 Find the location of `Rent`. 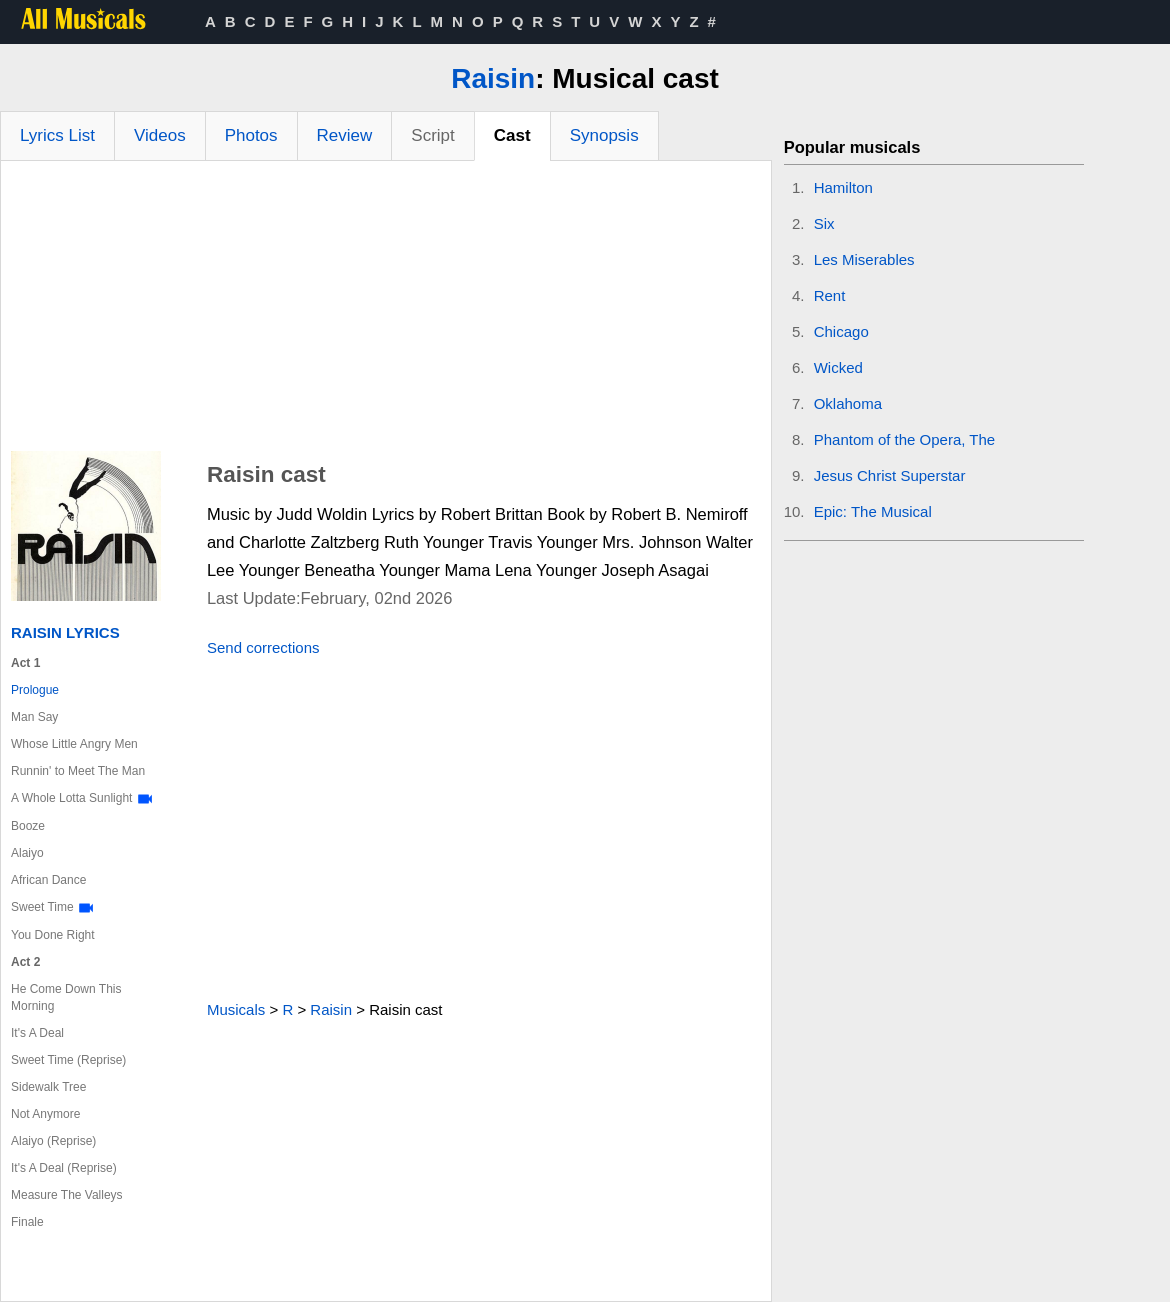

Rent is located at coordinates (830, 295).